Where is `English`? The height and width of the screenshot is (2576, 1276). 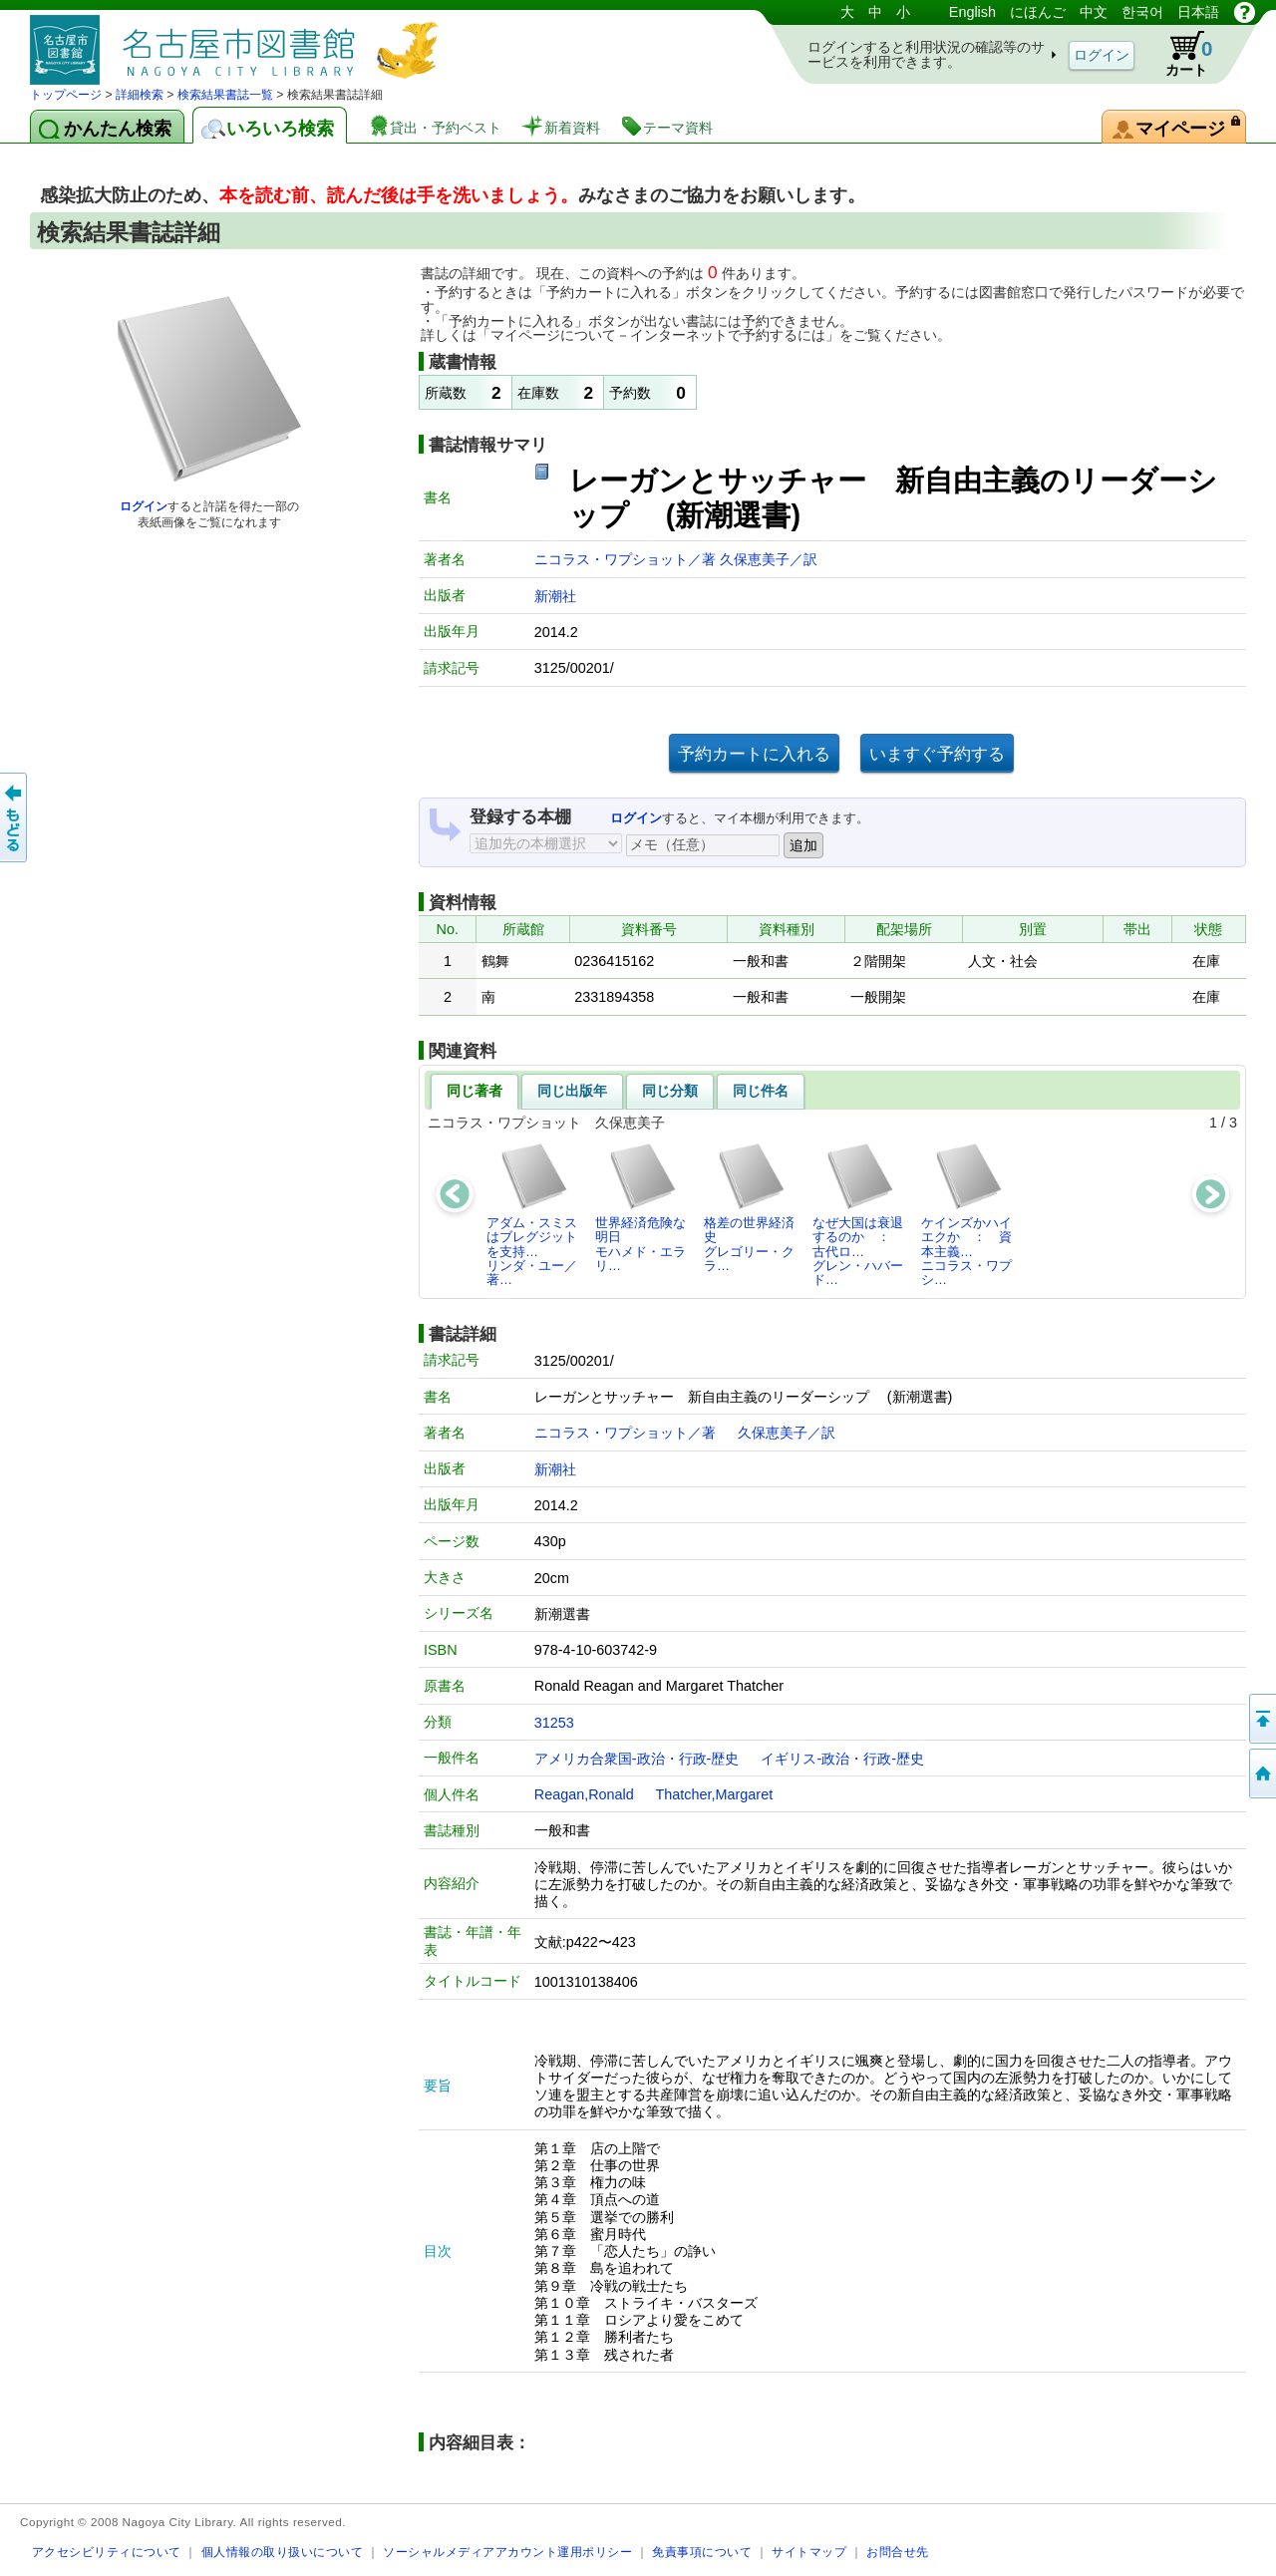 English is located at coordinates (972, 12).